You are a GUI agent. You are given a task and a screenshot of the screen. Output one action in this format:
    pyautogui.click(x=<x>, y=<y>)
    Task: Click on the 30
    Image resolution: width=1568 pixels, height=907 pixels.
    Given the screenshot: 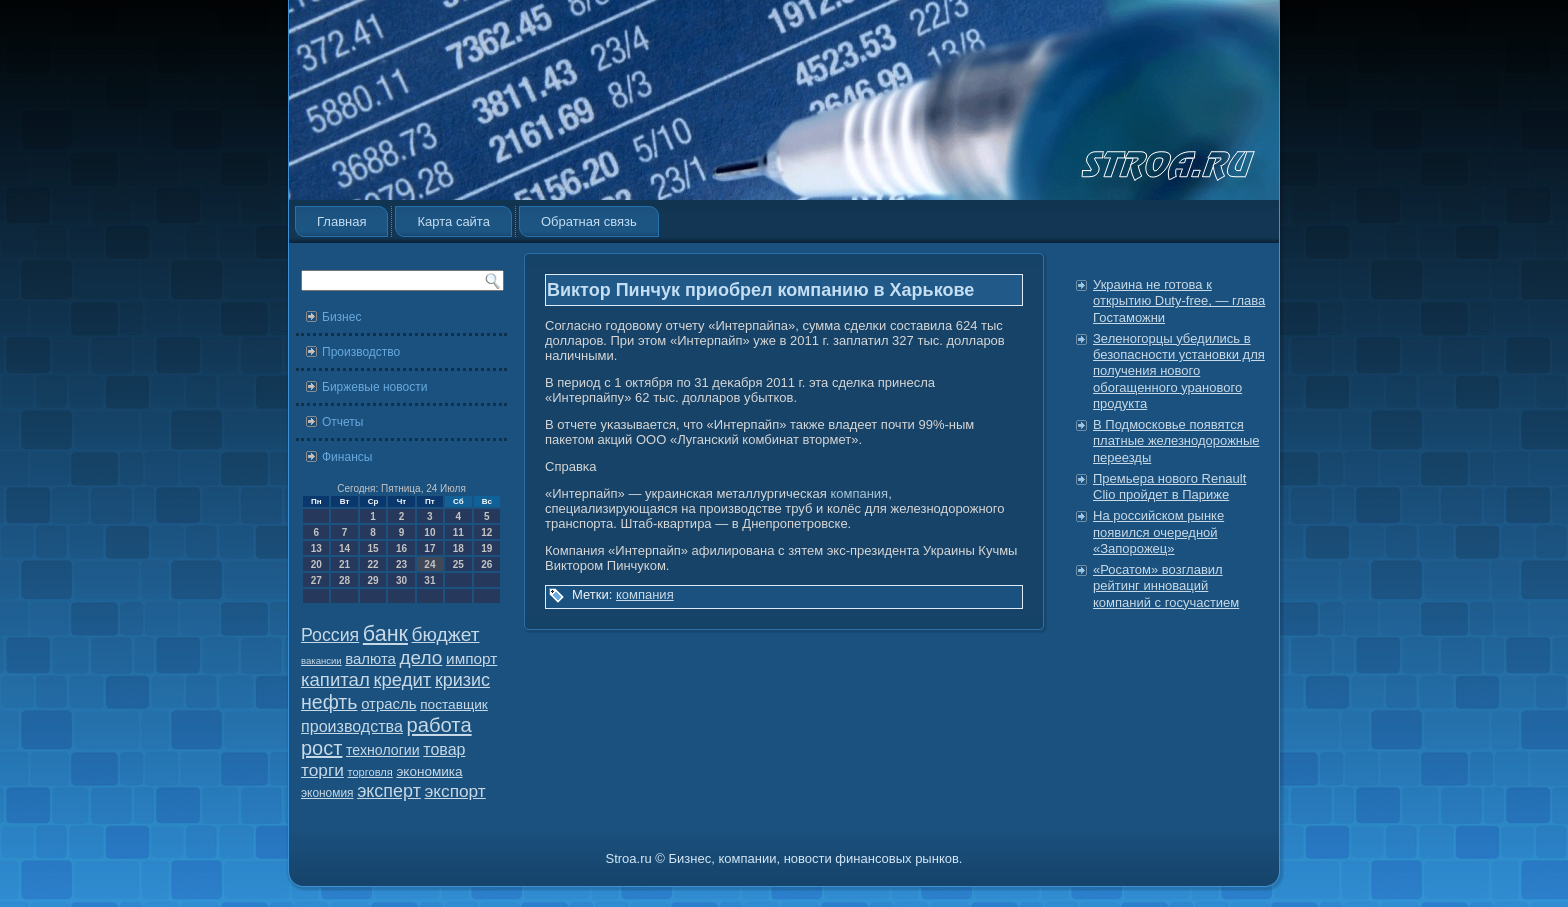 What is the action you would take?
    pyautogui.click(x=401, y=580)
    